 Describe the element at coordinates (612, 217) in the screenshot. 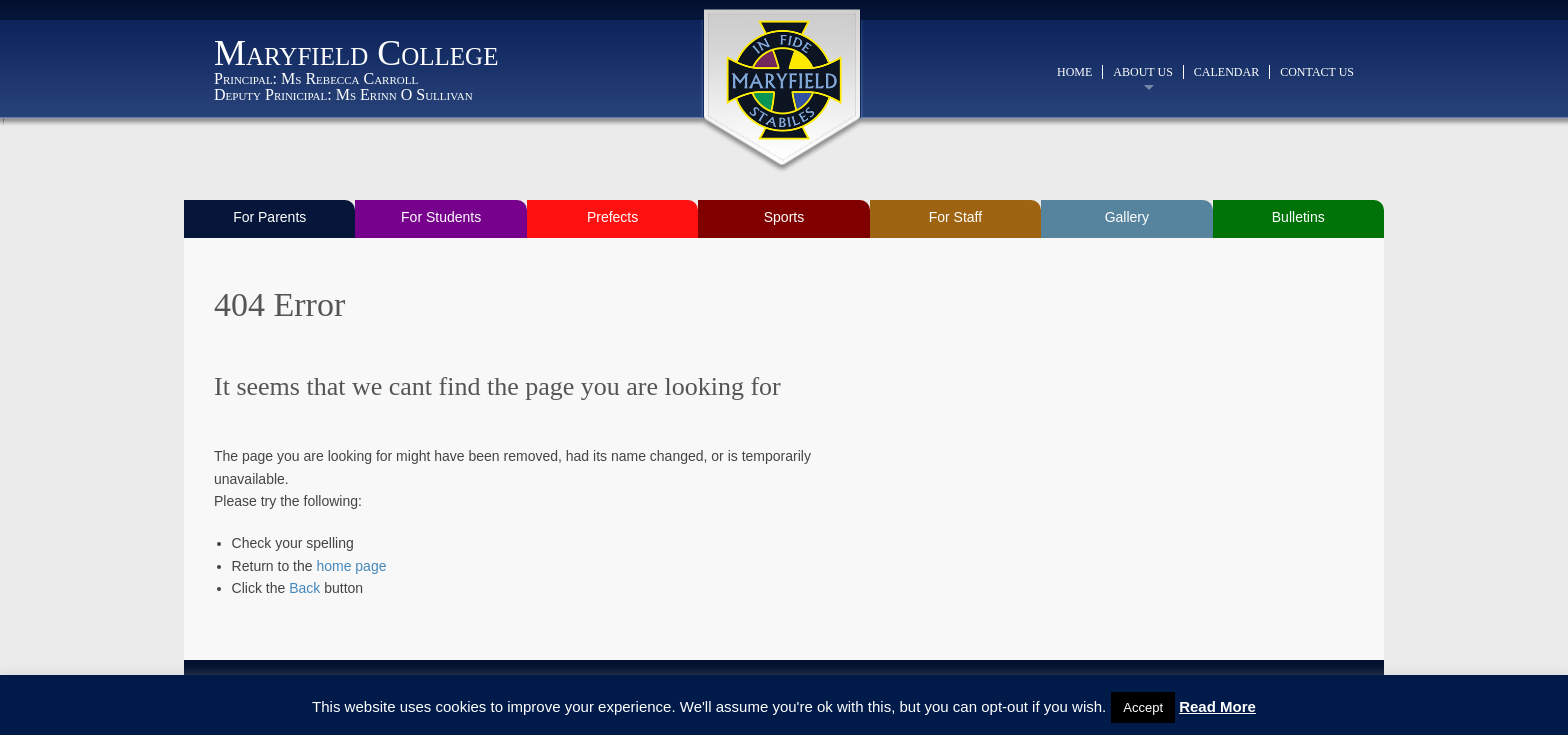

I see `Prefects` at that location.